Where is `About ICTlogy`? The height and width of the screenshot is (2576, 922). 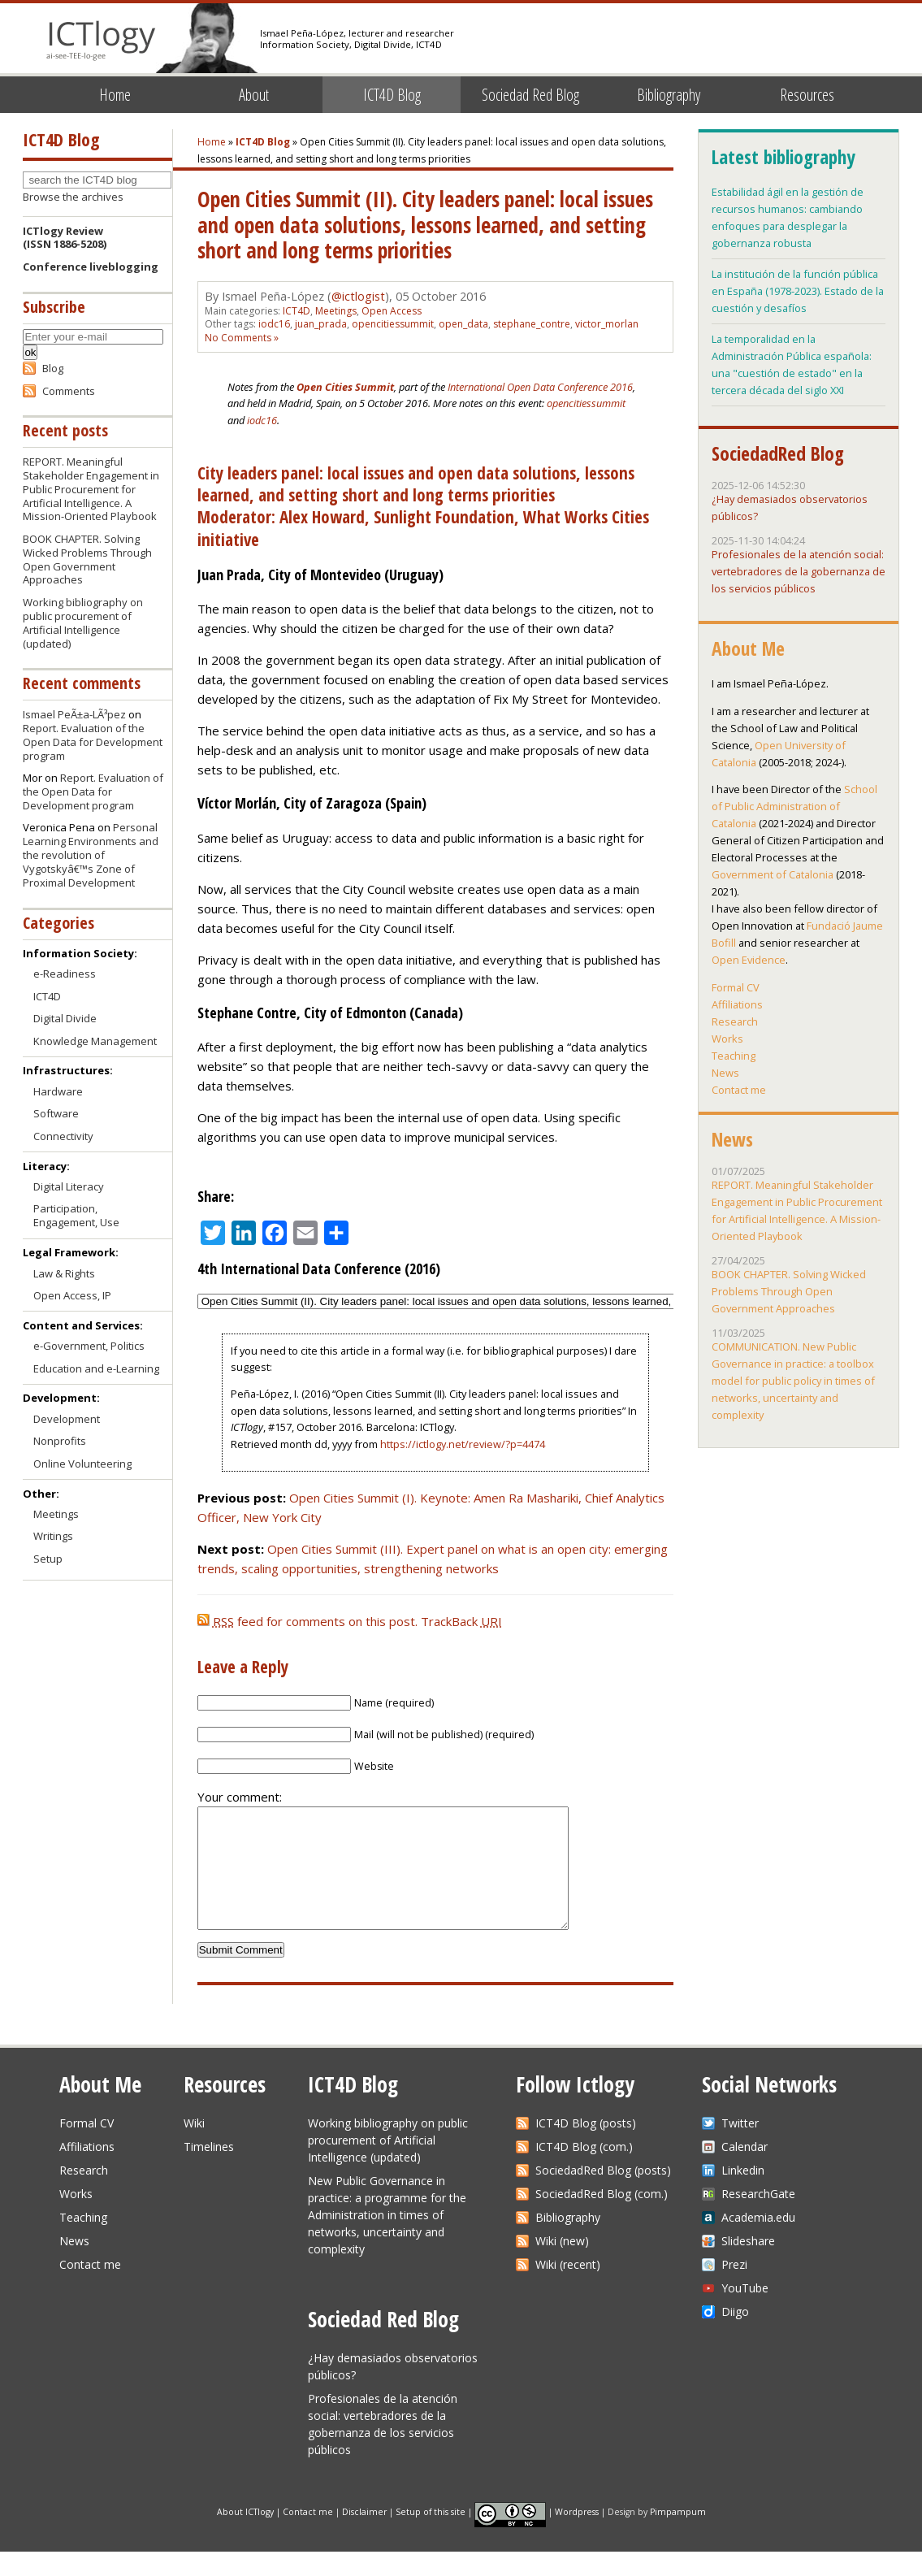
About ICTlogy is located at coordinates (245, 2536).